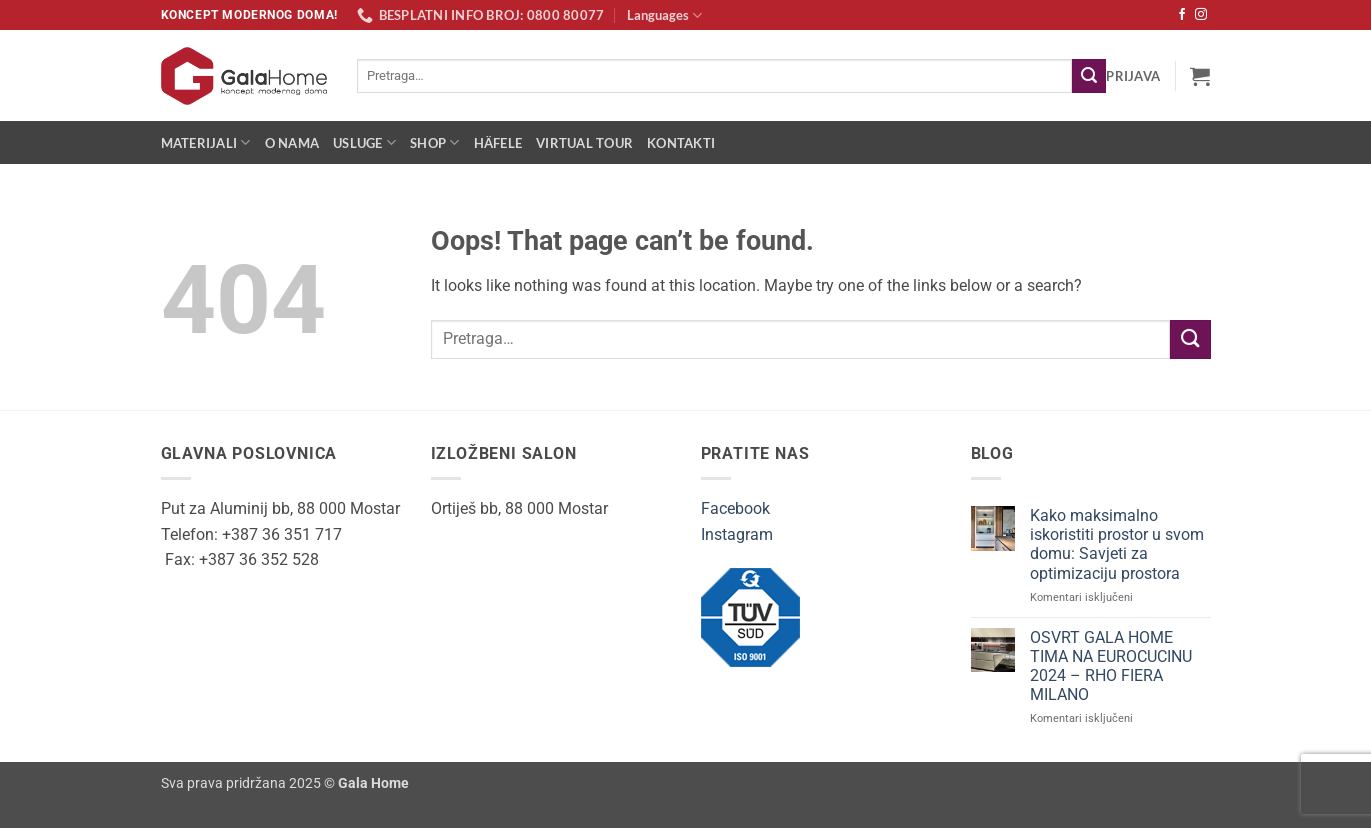 This screenshot has height=828, width=1371. I want to click on Kako maksimalno iskoristiti prostor u svom domu: Savjeti za optimizaciju prostora, so click(1117, 544).